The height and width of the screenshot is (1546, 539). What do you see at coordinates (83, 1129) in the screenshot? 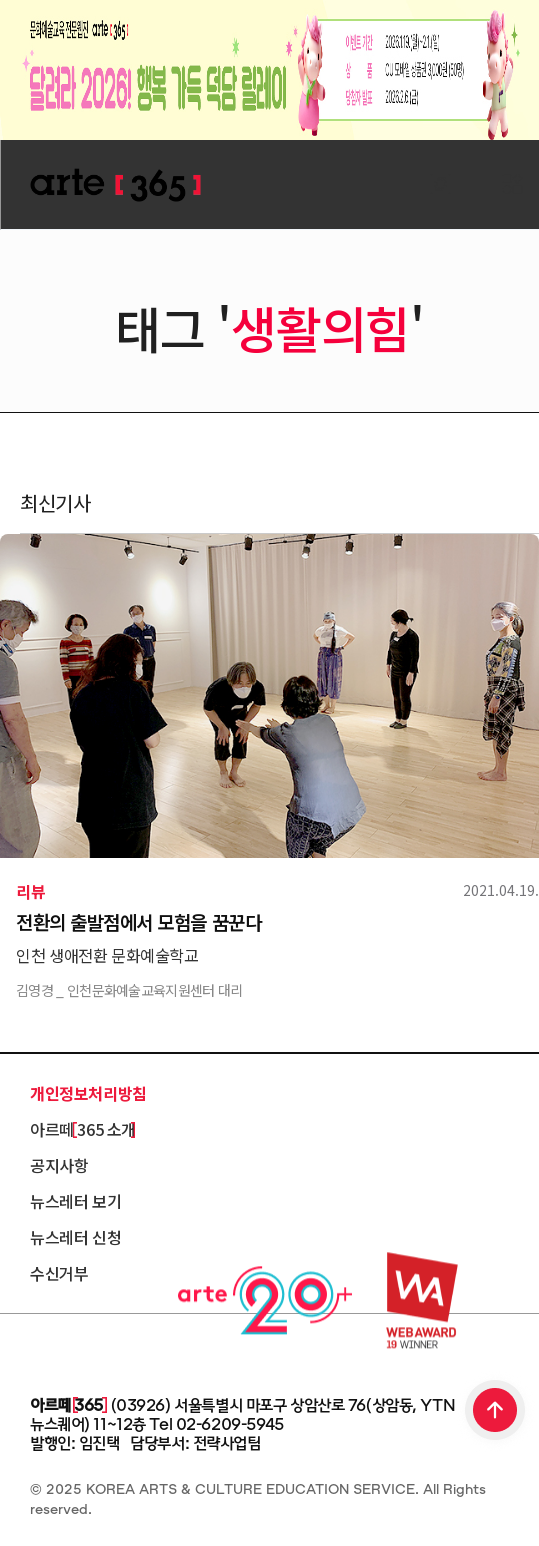
I see `아르떼 365 소개` at bounding box center [83, 1129].